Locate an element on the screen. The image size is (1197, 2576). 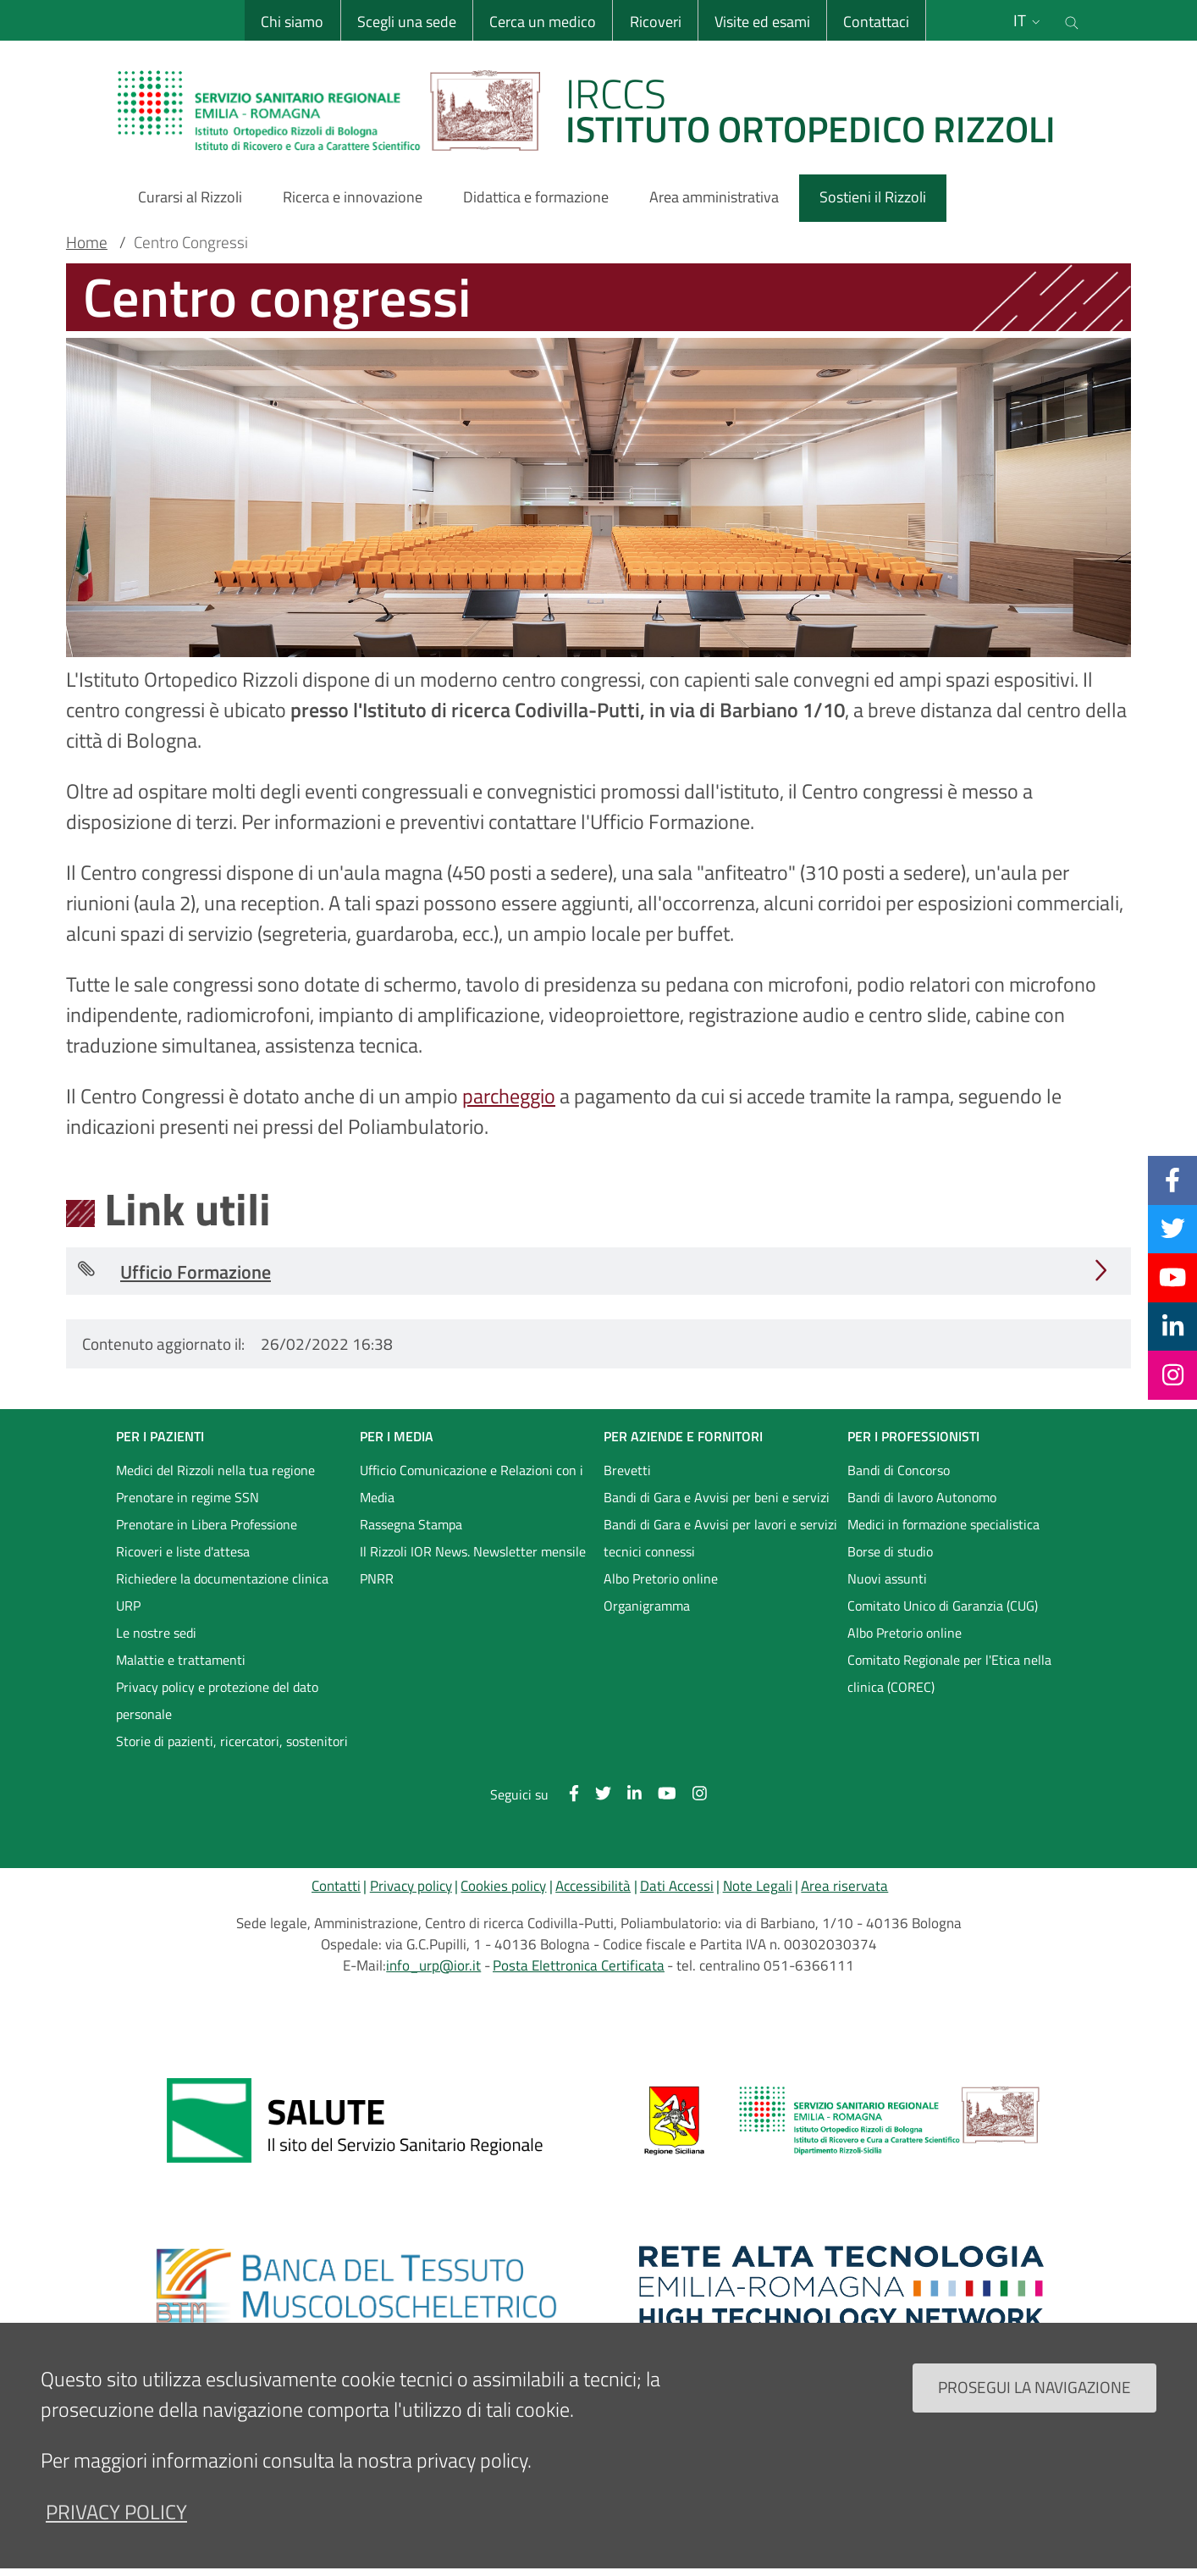
Organigramma is located at coordinates (647, 1605).